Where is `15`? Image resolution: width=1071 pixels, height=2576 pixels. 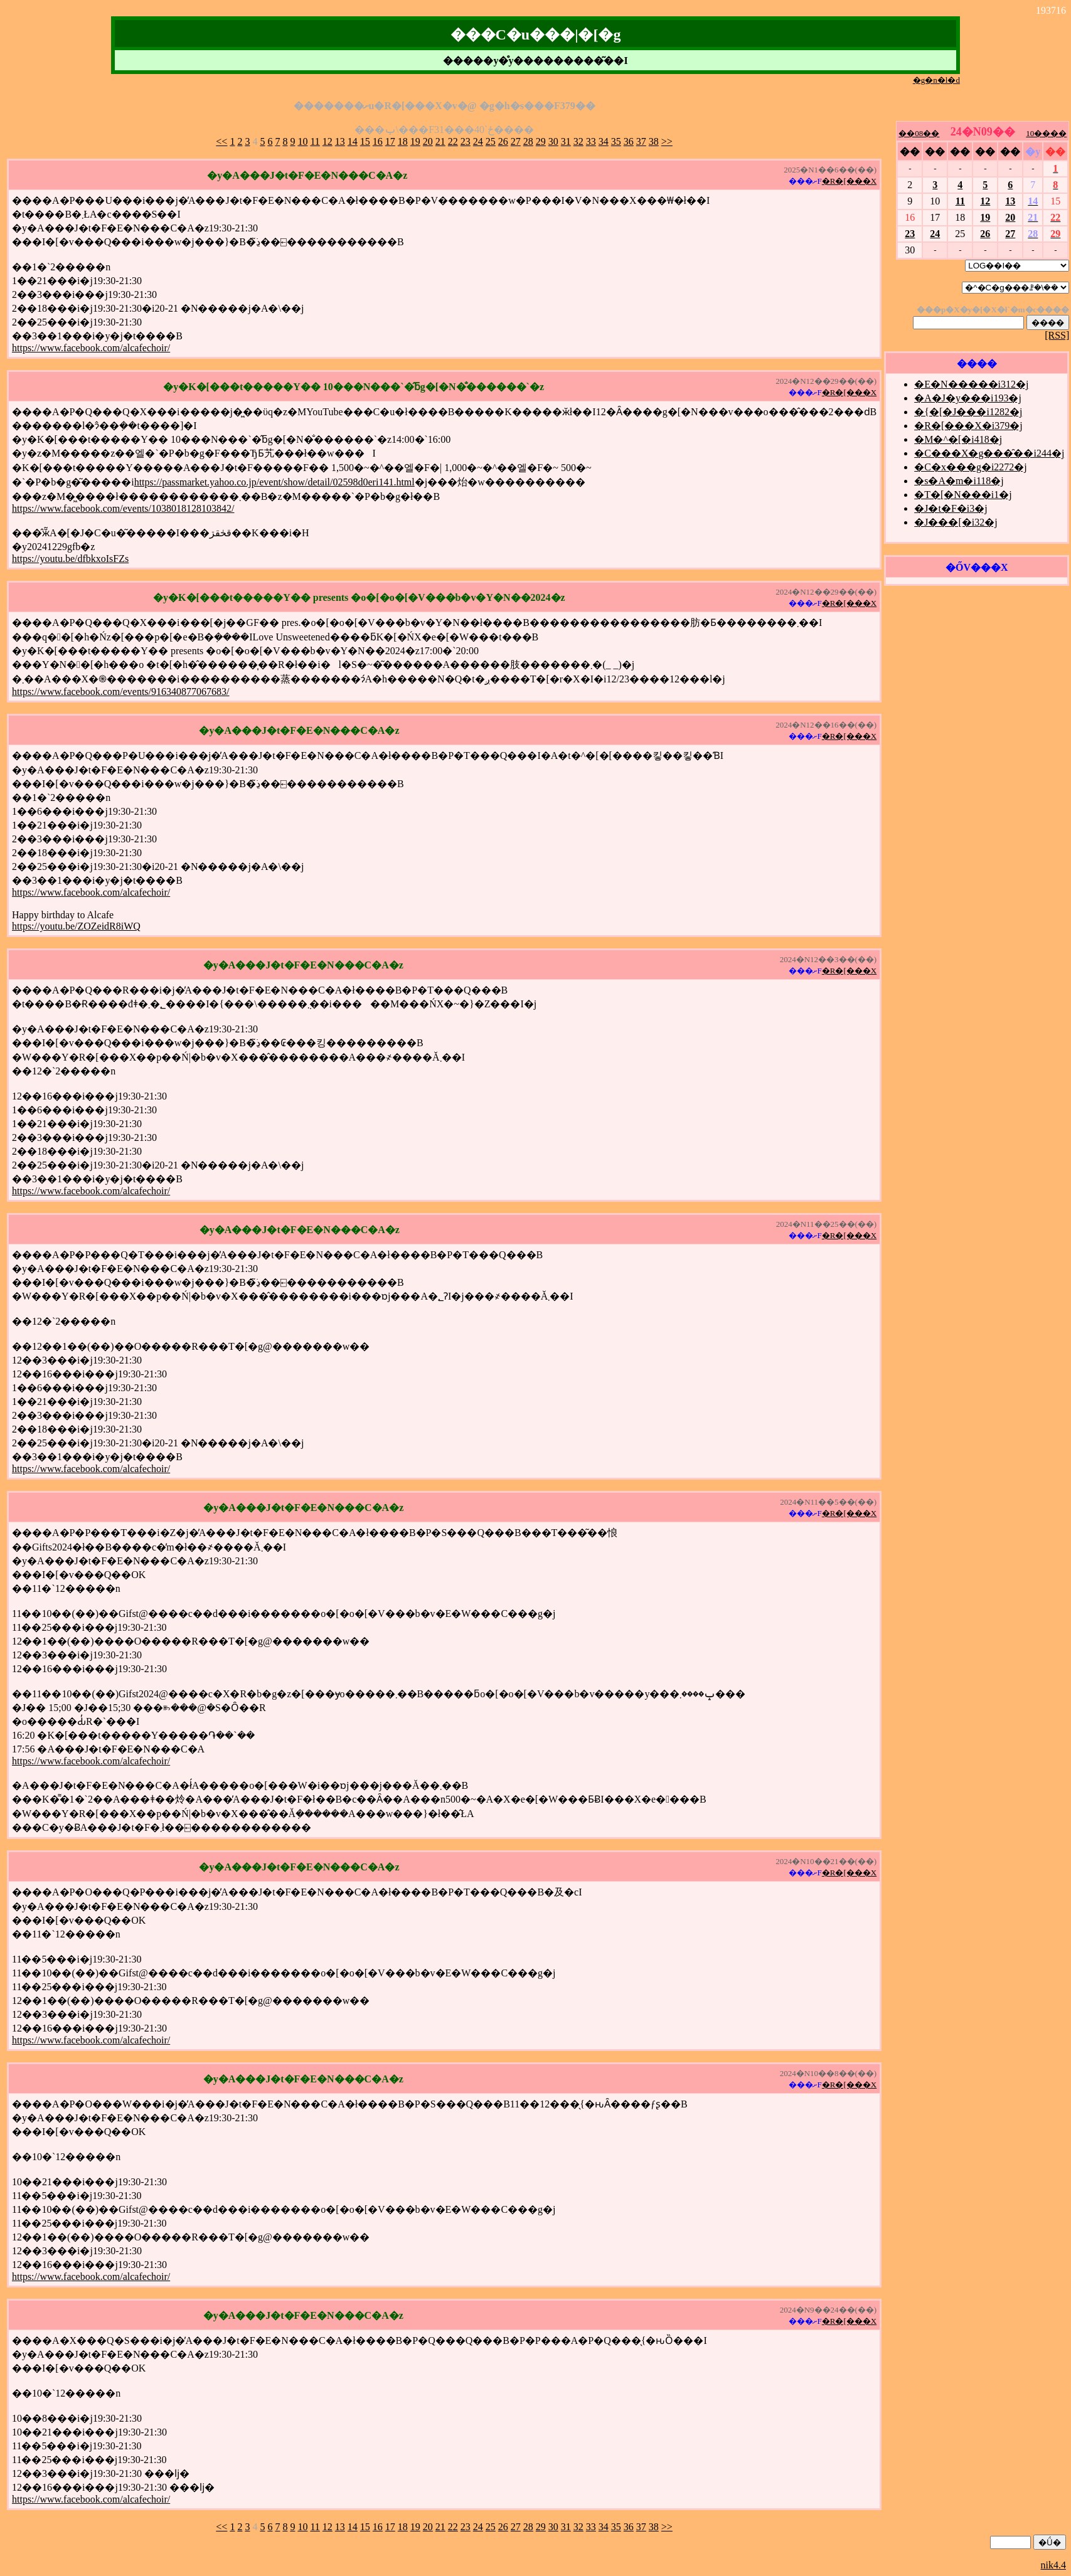 15 is located at coordinates (365, 141).